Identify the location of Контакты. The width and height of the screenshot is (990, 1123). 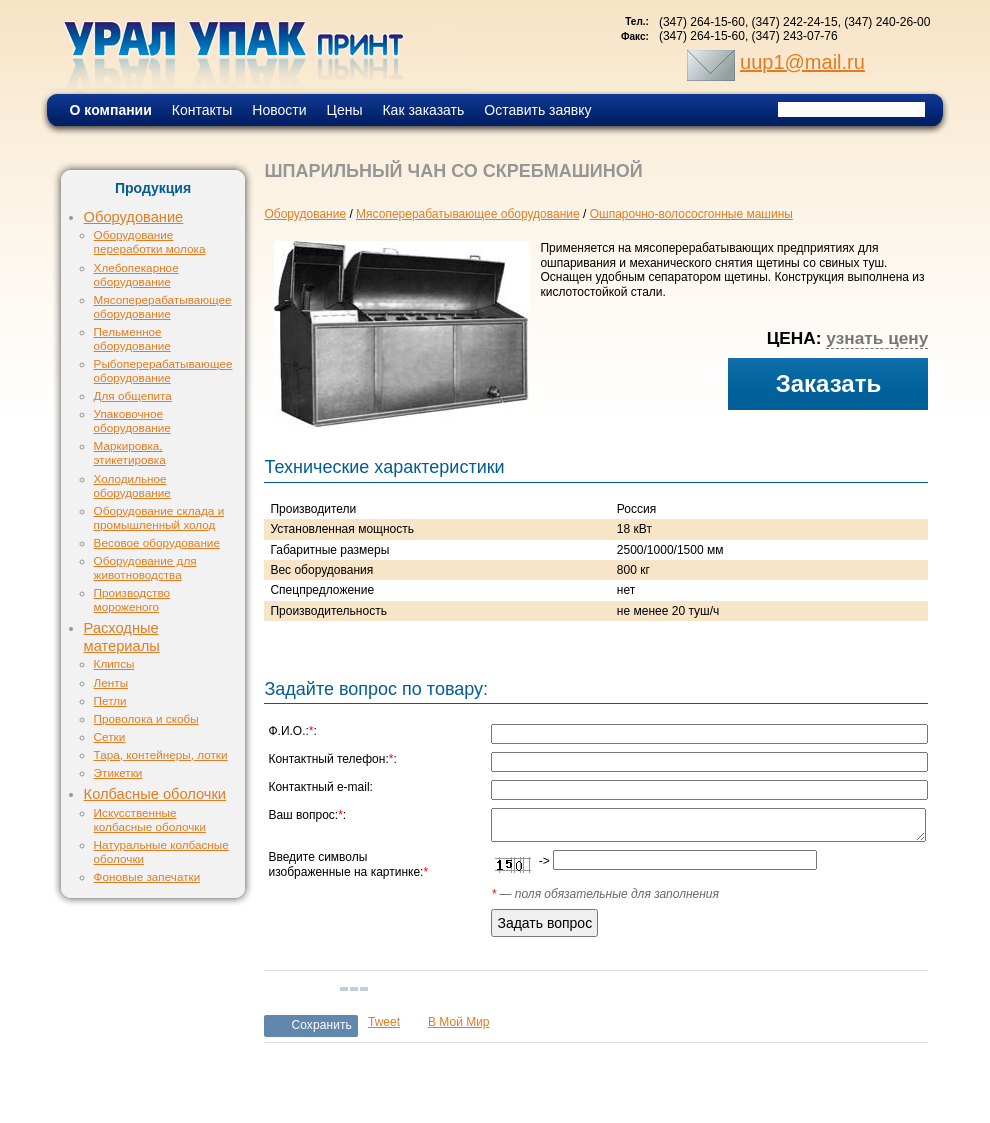
(202, 110).